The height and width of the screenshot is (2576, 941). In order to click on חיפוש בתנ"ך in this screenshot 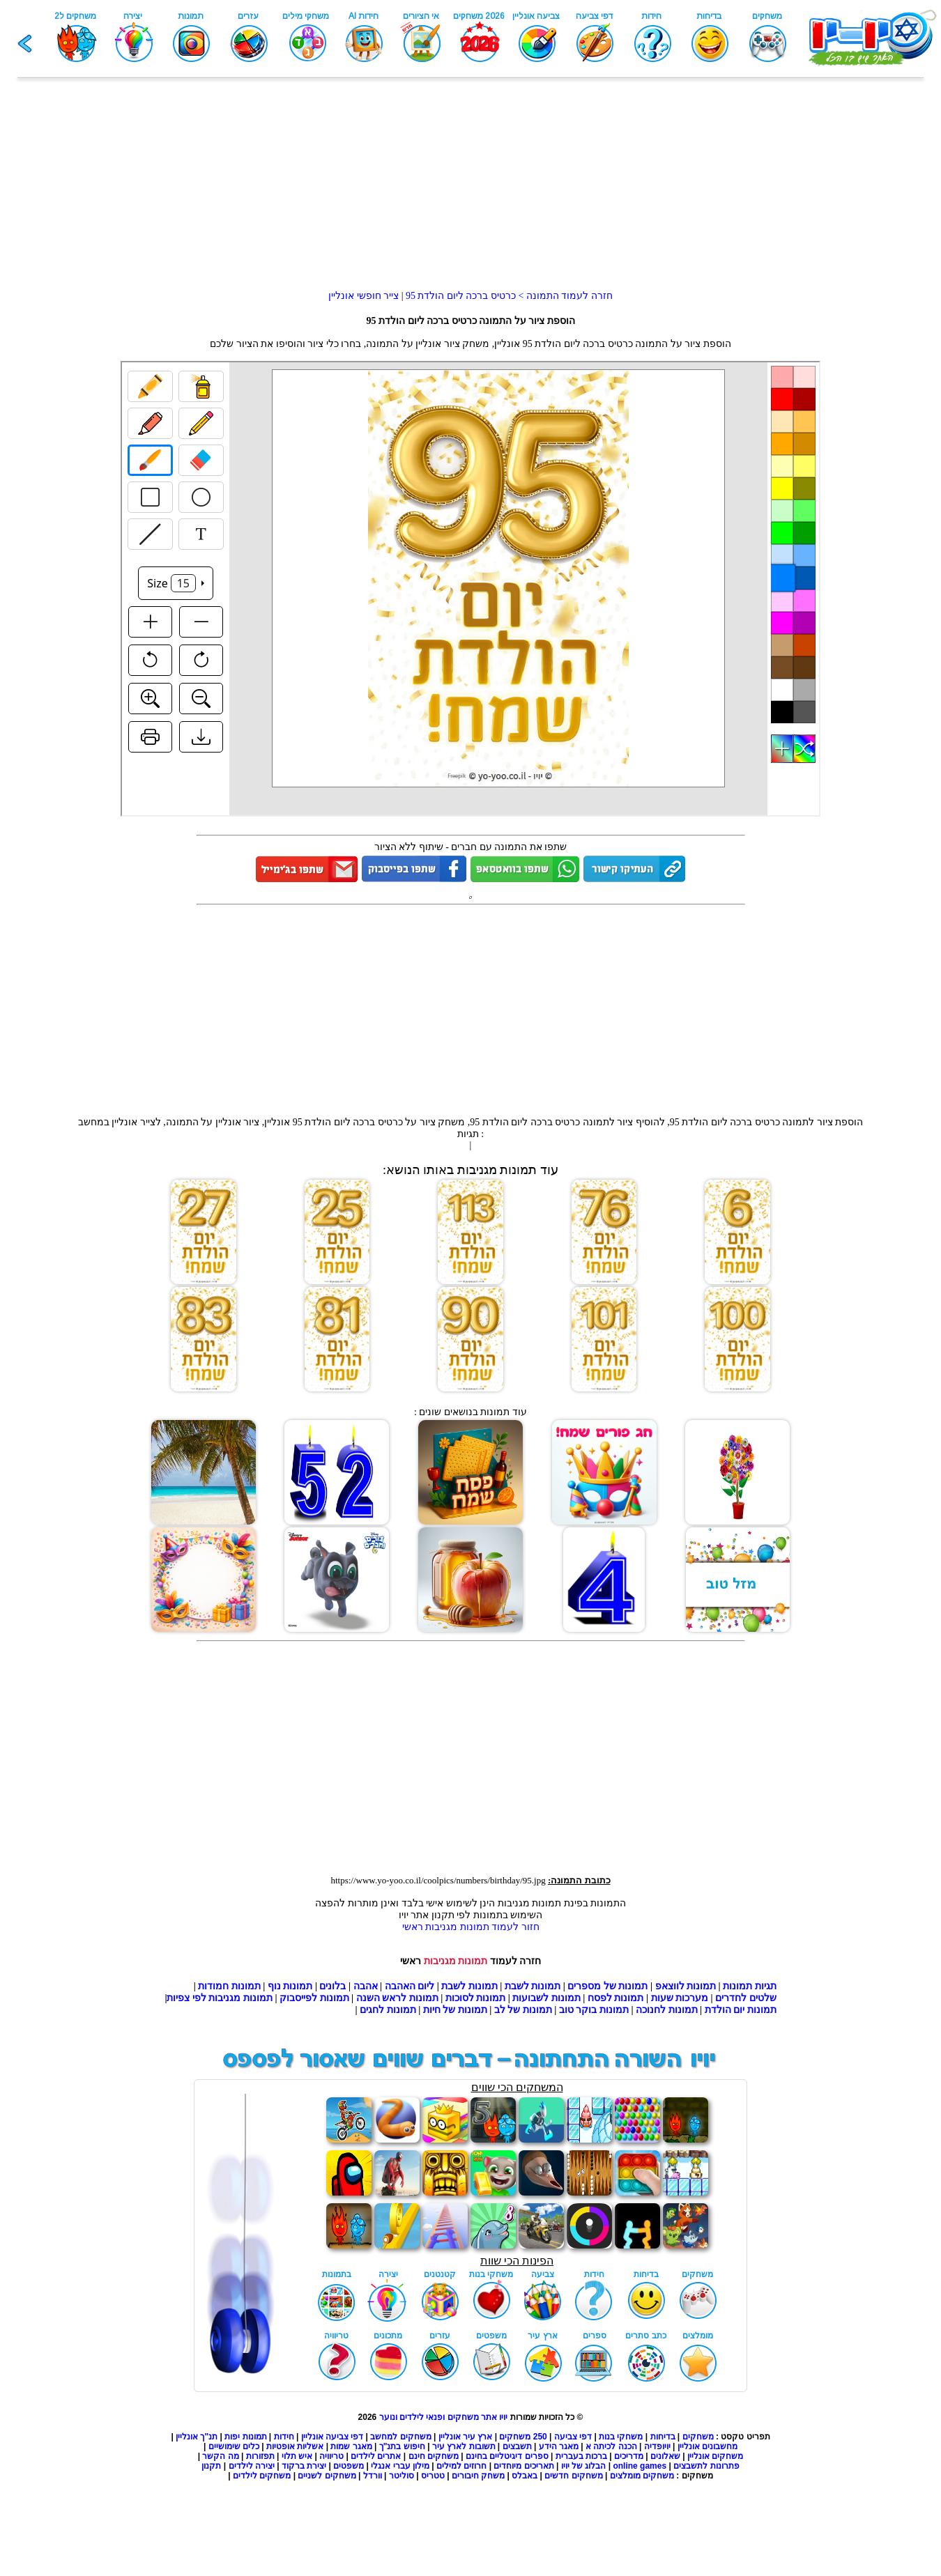, I will do `click(402, 2446)`.